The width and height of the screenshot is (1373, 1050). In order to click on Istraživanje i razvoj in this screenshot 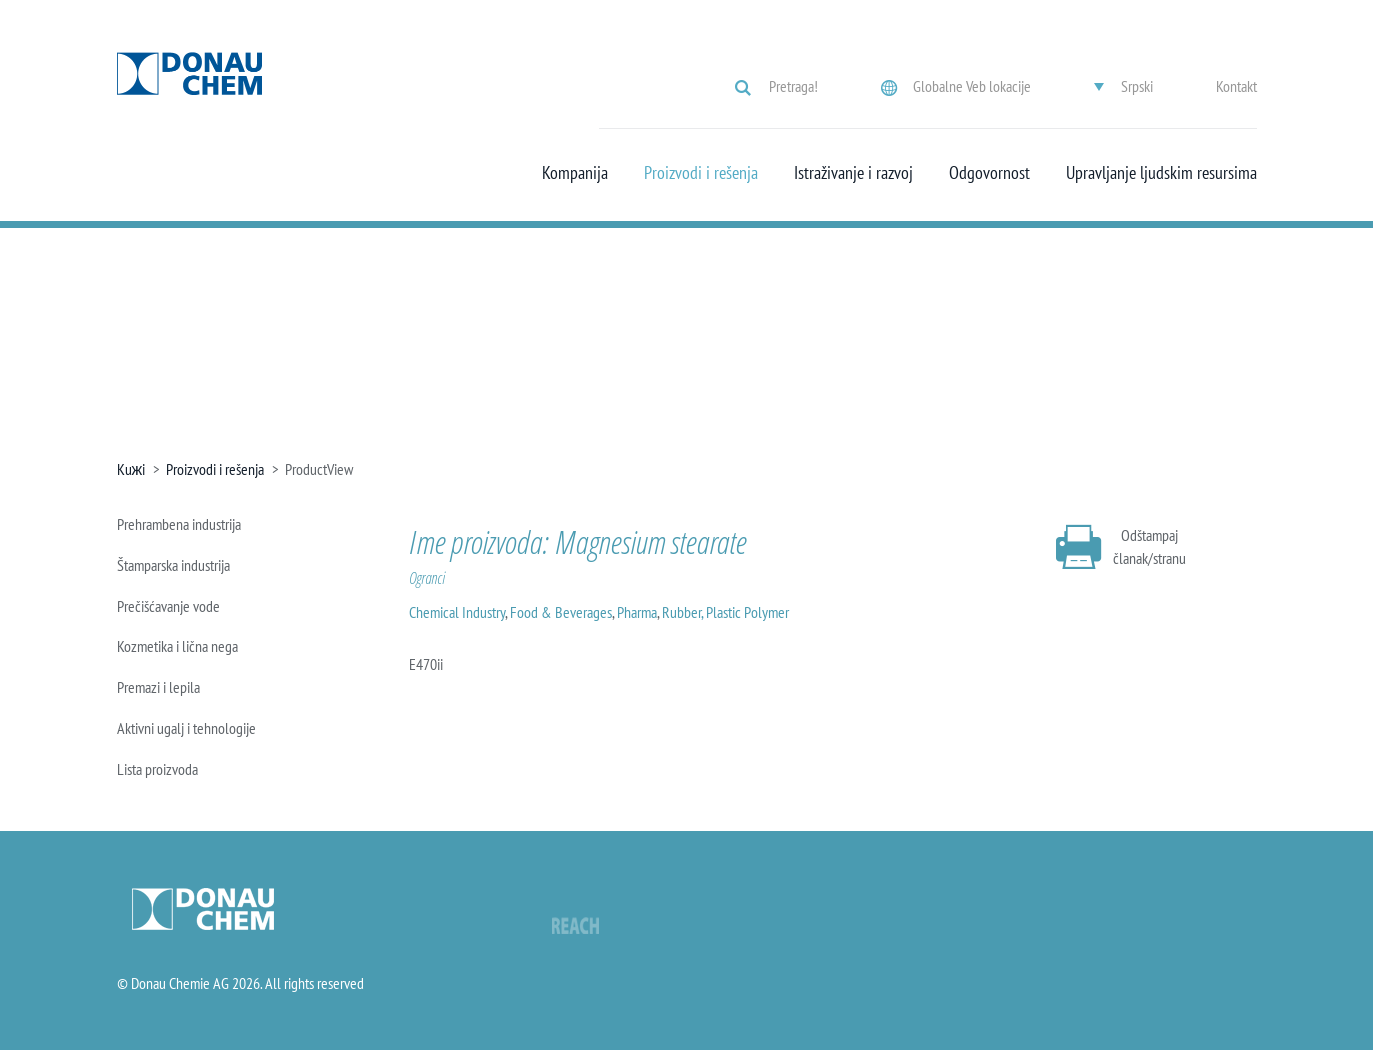, I will do `click(853, 173)`.